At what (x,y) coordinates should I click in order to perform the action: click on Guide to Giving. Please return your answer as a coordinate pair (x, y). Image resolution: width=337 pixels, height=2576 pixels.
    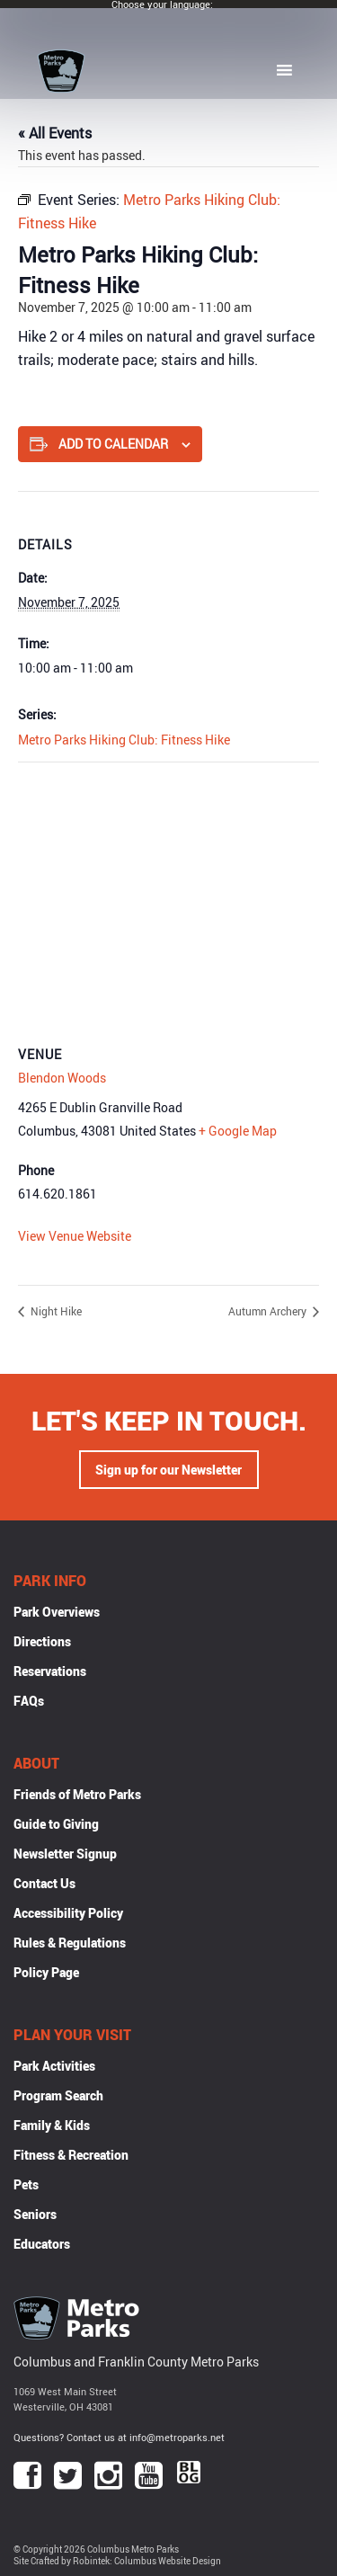
    Looking at the image, I should click on (56, 1823).